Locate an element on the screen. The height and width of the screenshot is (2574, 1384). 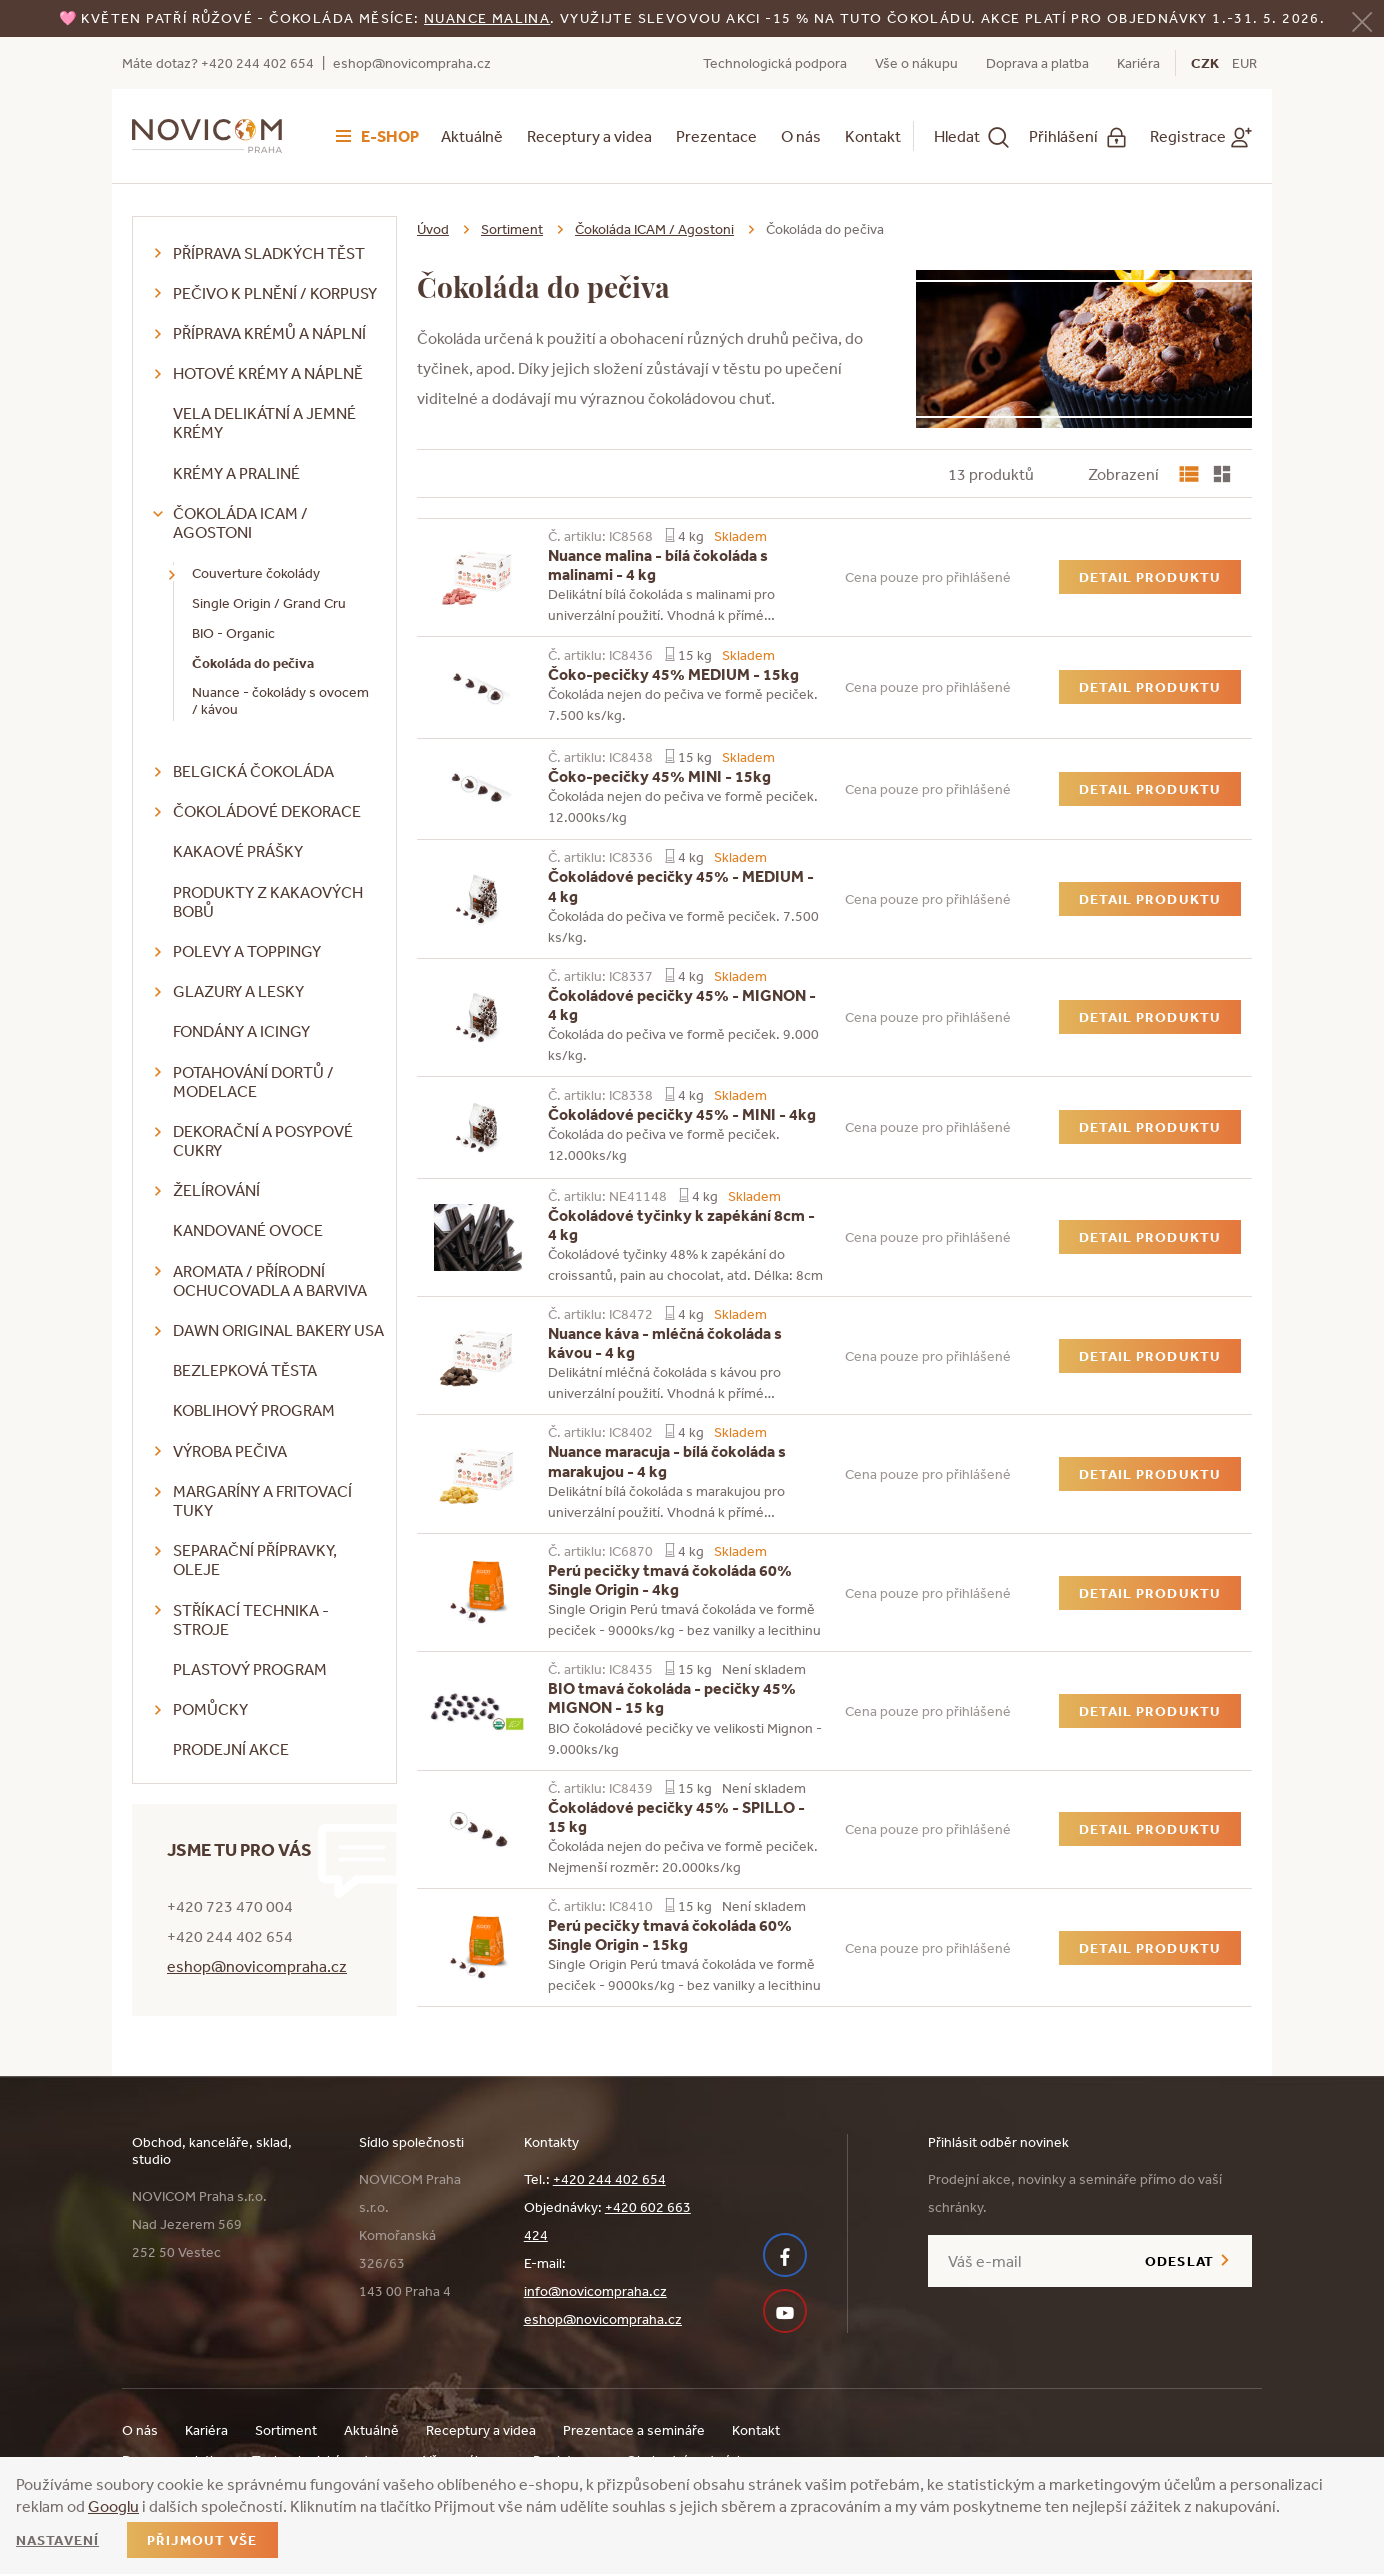
NUANCE malina is located at coordinates (487, 18).